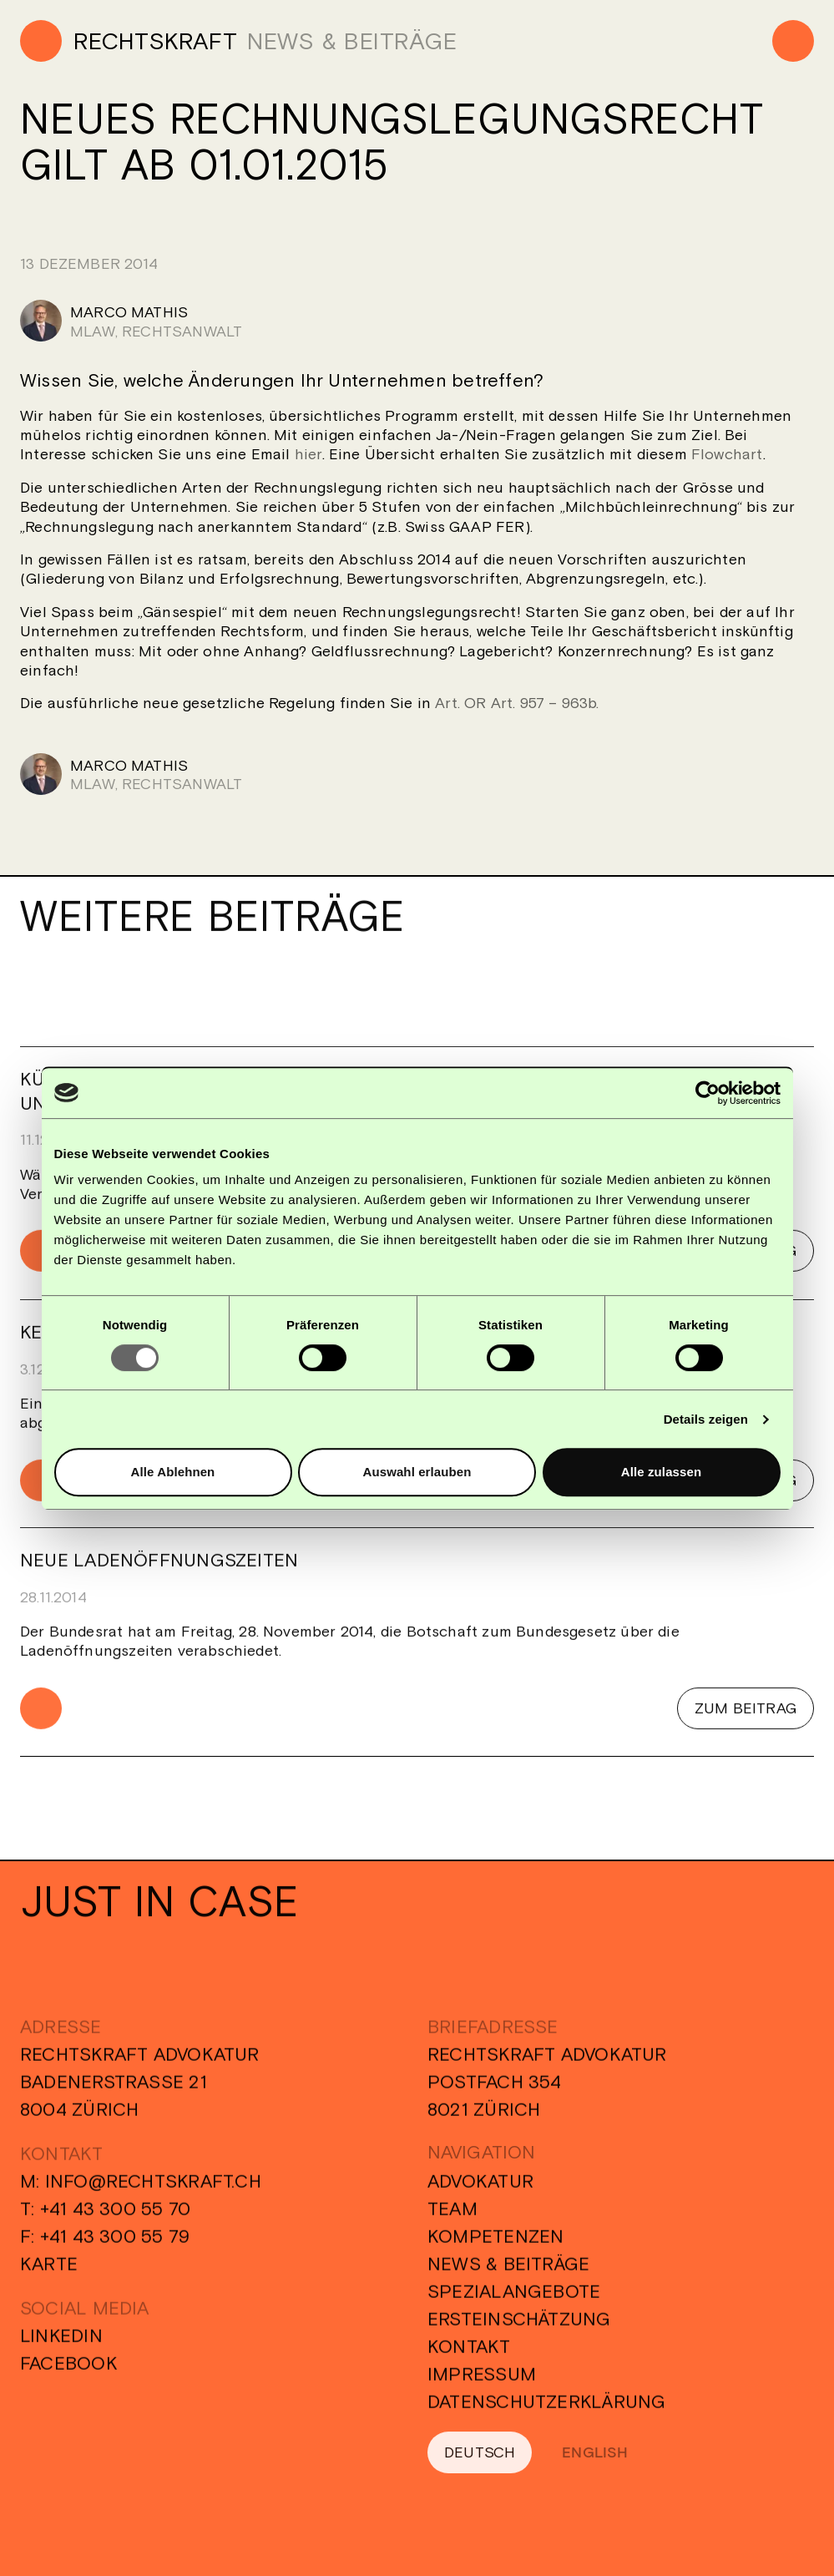 The image size is (834, 2576). Describe the element at coordinates (480, 2191) in the screenshot. I see `Advokatur` at that location.